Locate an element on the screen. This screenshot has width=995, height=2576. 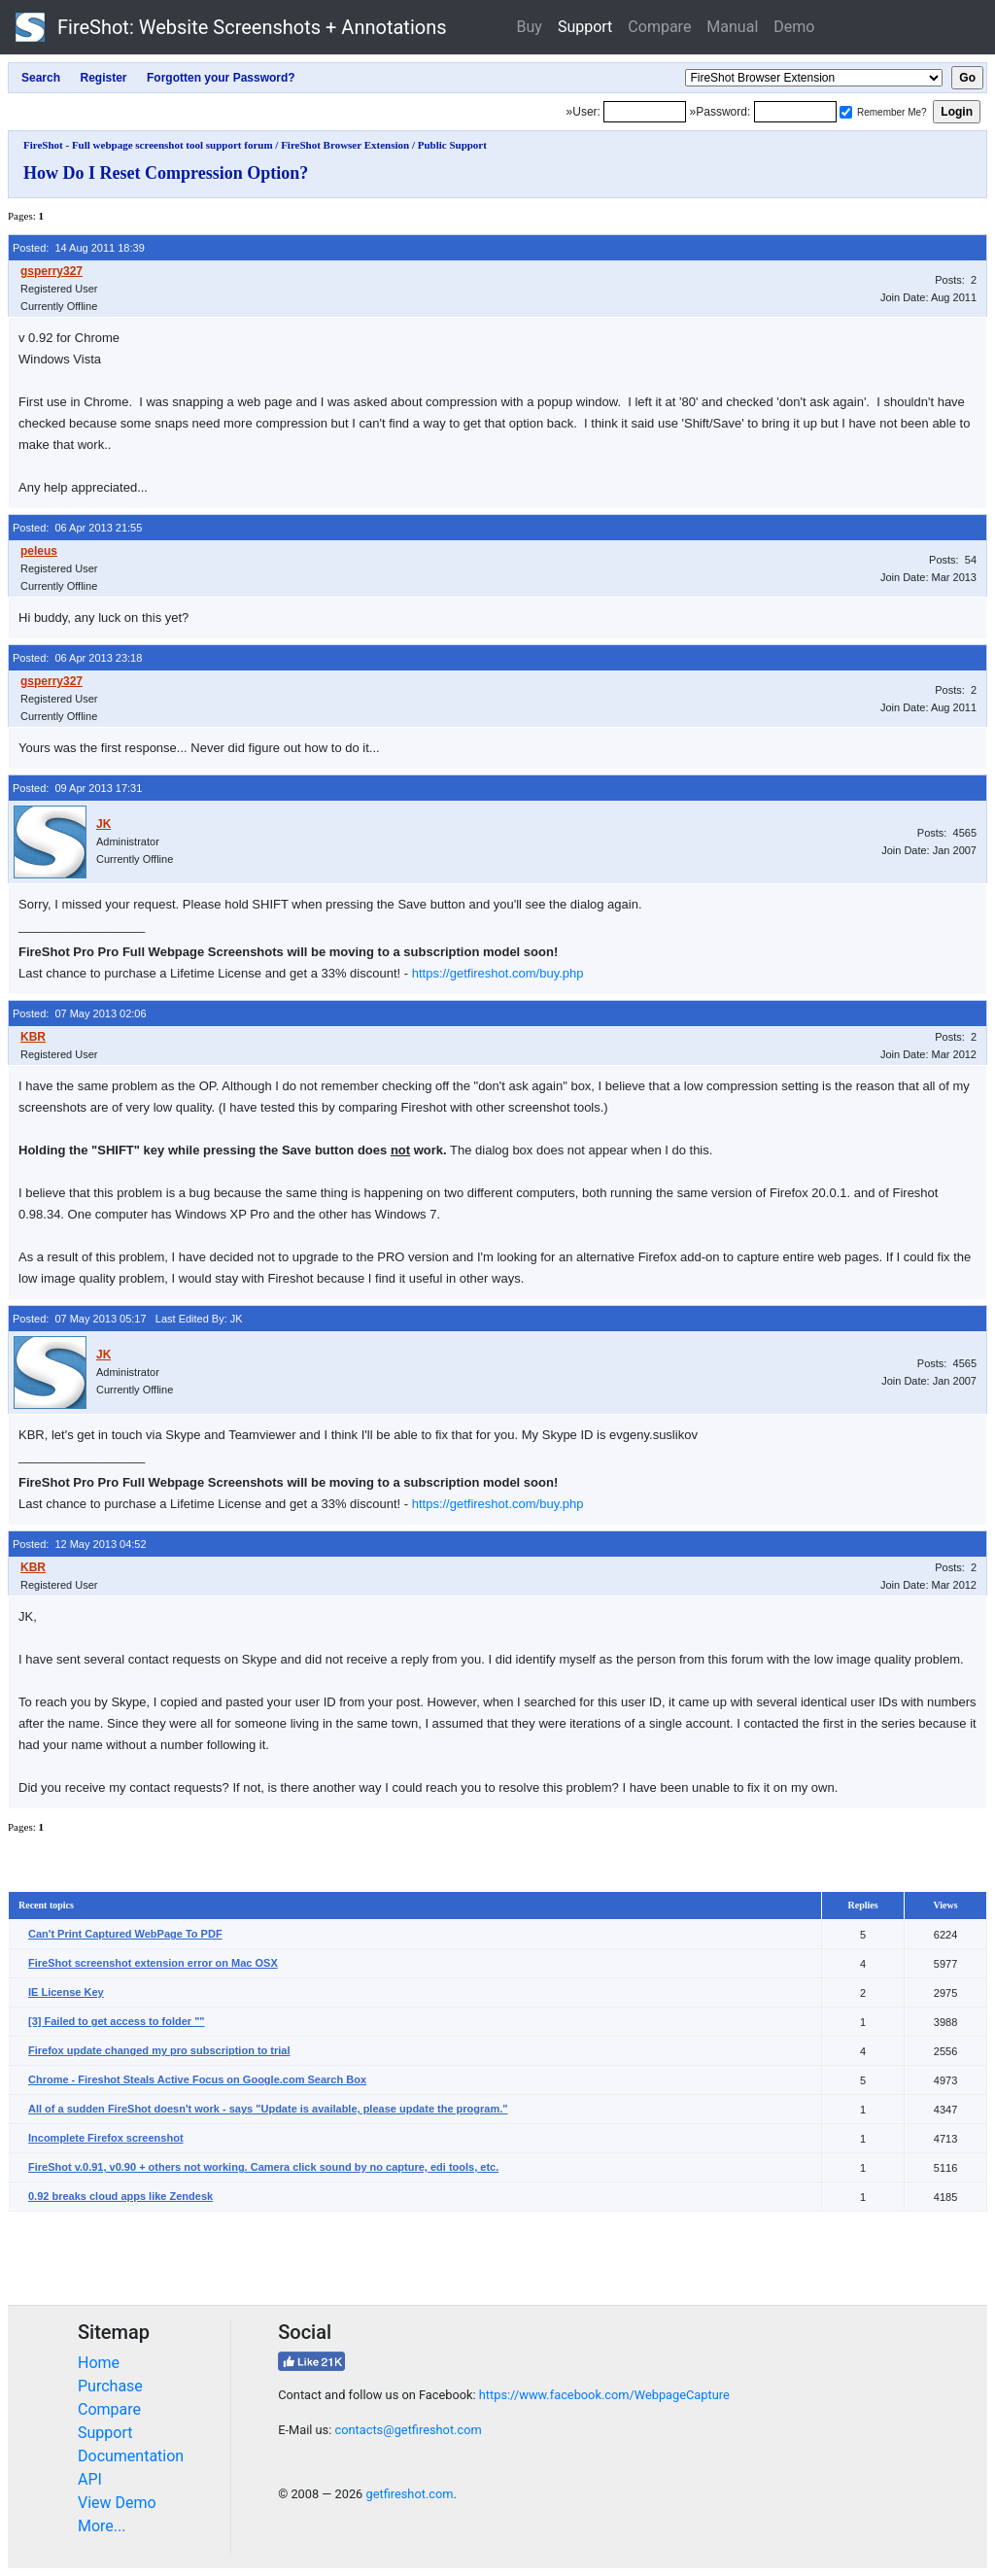
[Login] is located at coordinates (644, 111).